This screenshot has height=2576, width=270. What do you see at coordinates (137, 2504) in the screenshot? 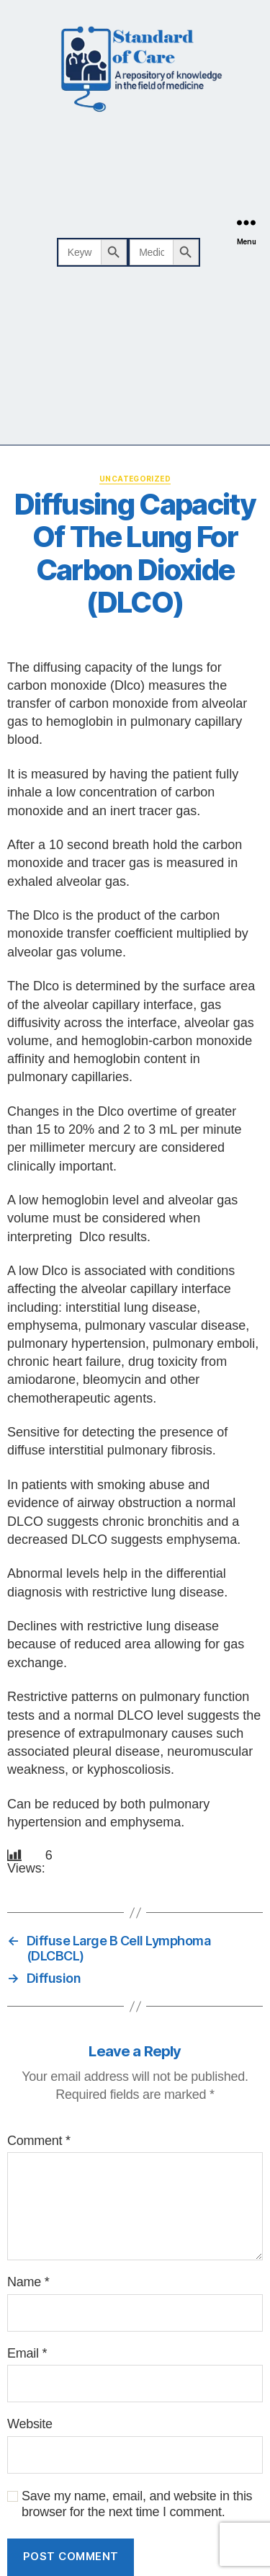
I see `Save my name, email, and website in this browser for the next time I comment.` at bounding box center [137, 2504].